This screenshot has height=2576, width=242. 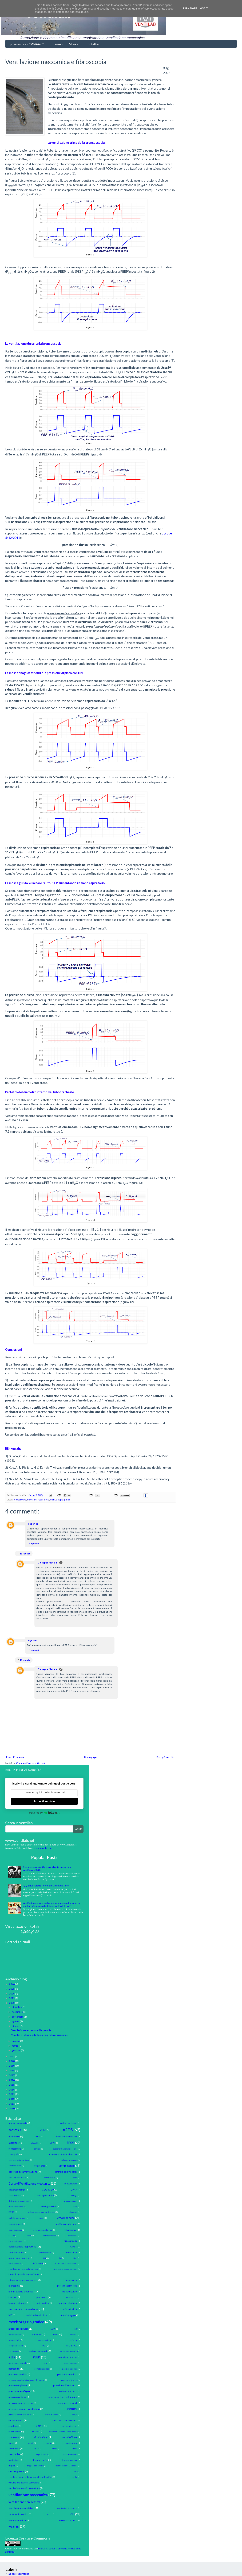 I want to click on Giuseppe Natalini, so click(x=48, y=1610).